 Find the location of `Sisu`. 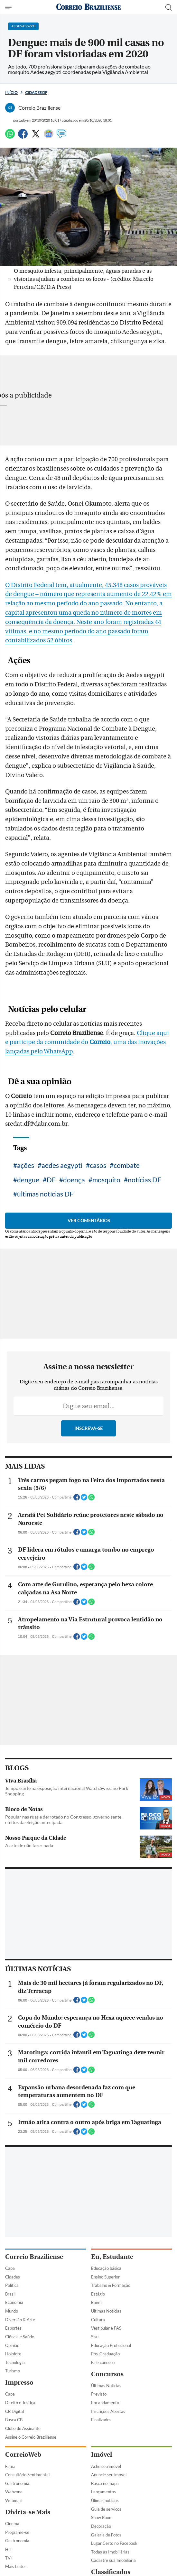

Sisu is located at coordinates (94, 2336).